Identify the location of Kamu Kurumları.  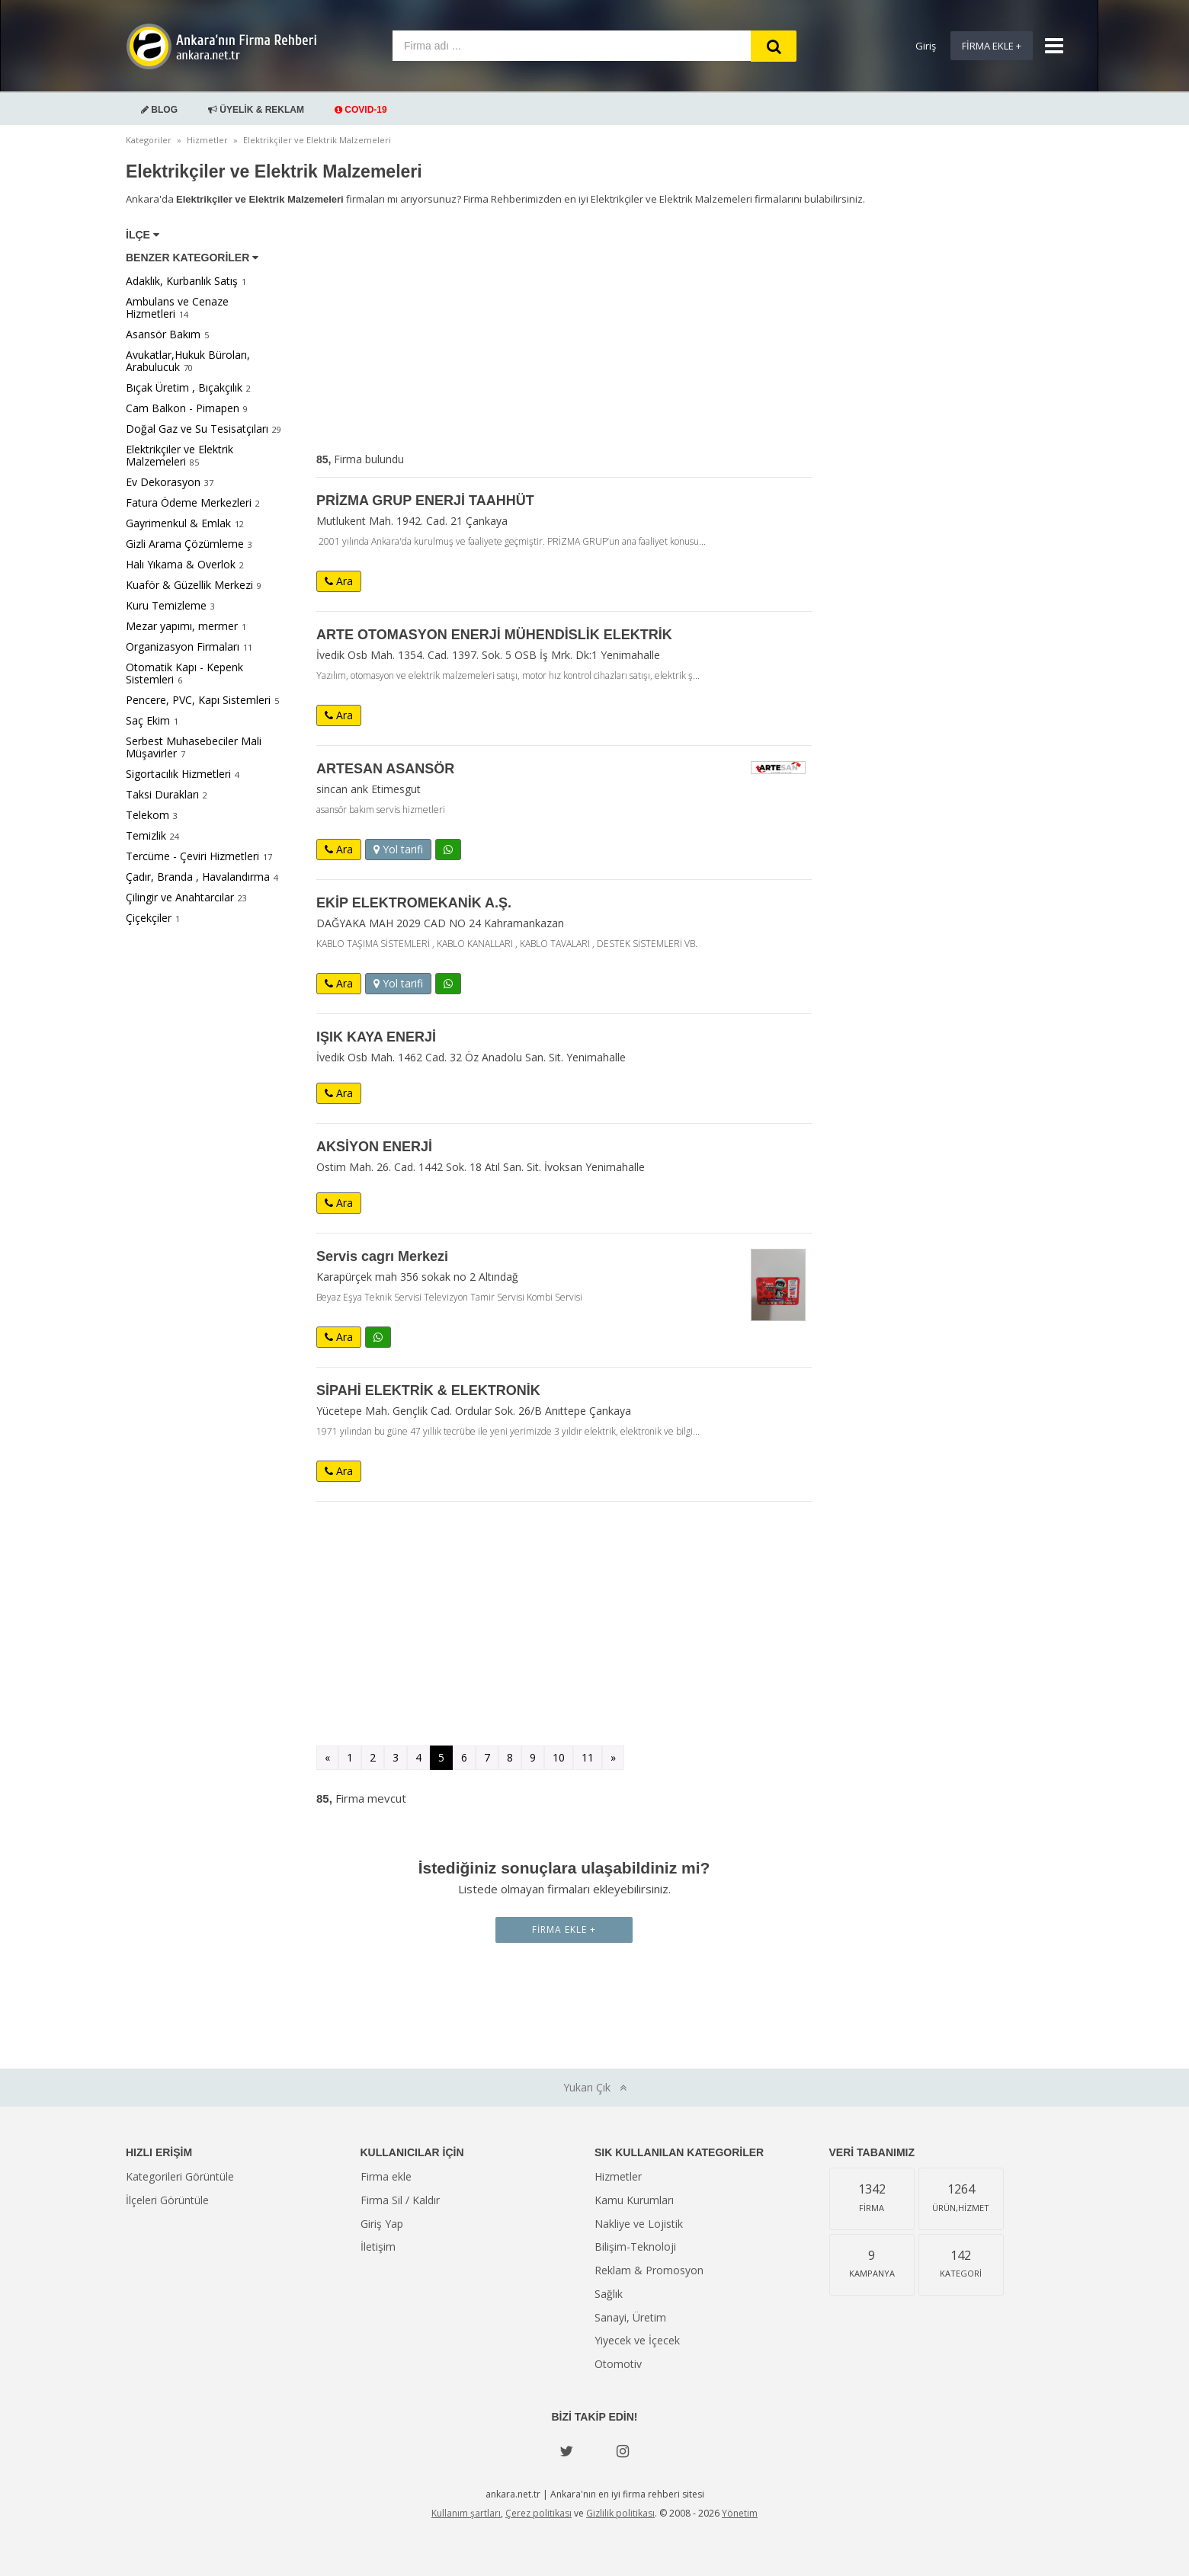
(634, 2200).